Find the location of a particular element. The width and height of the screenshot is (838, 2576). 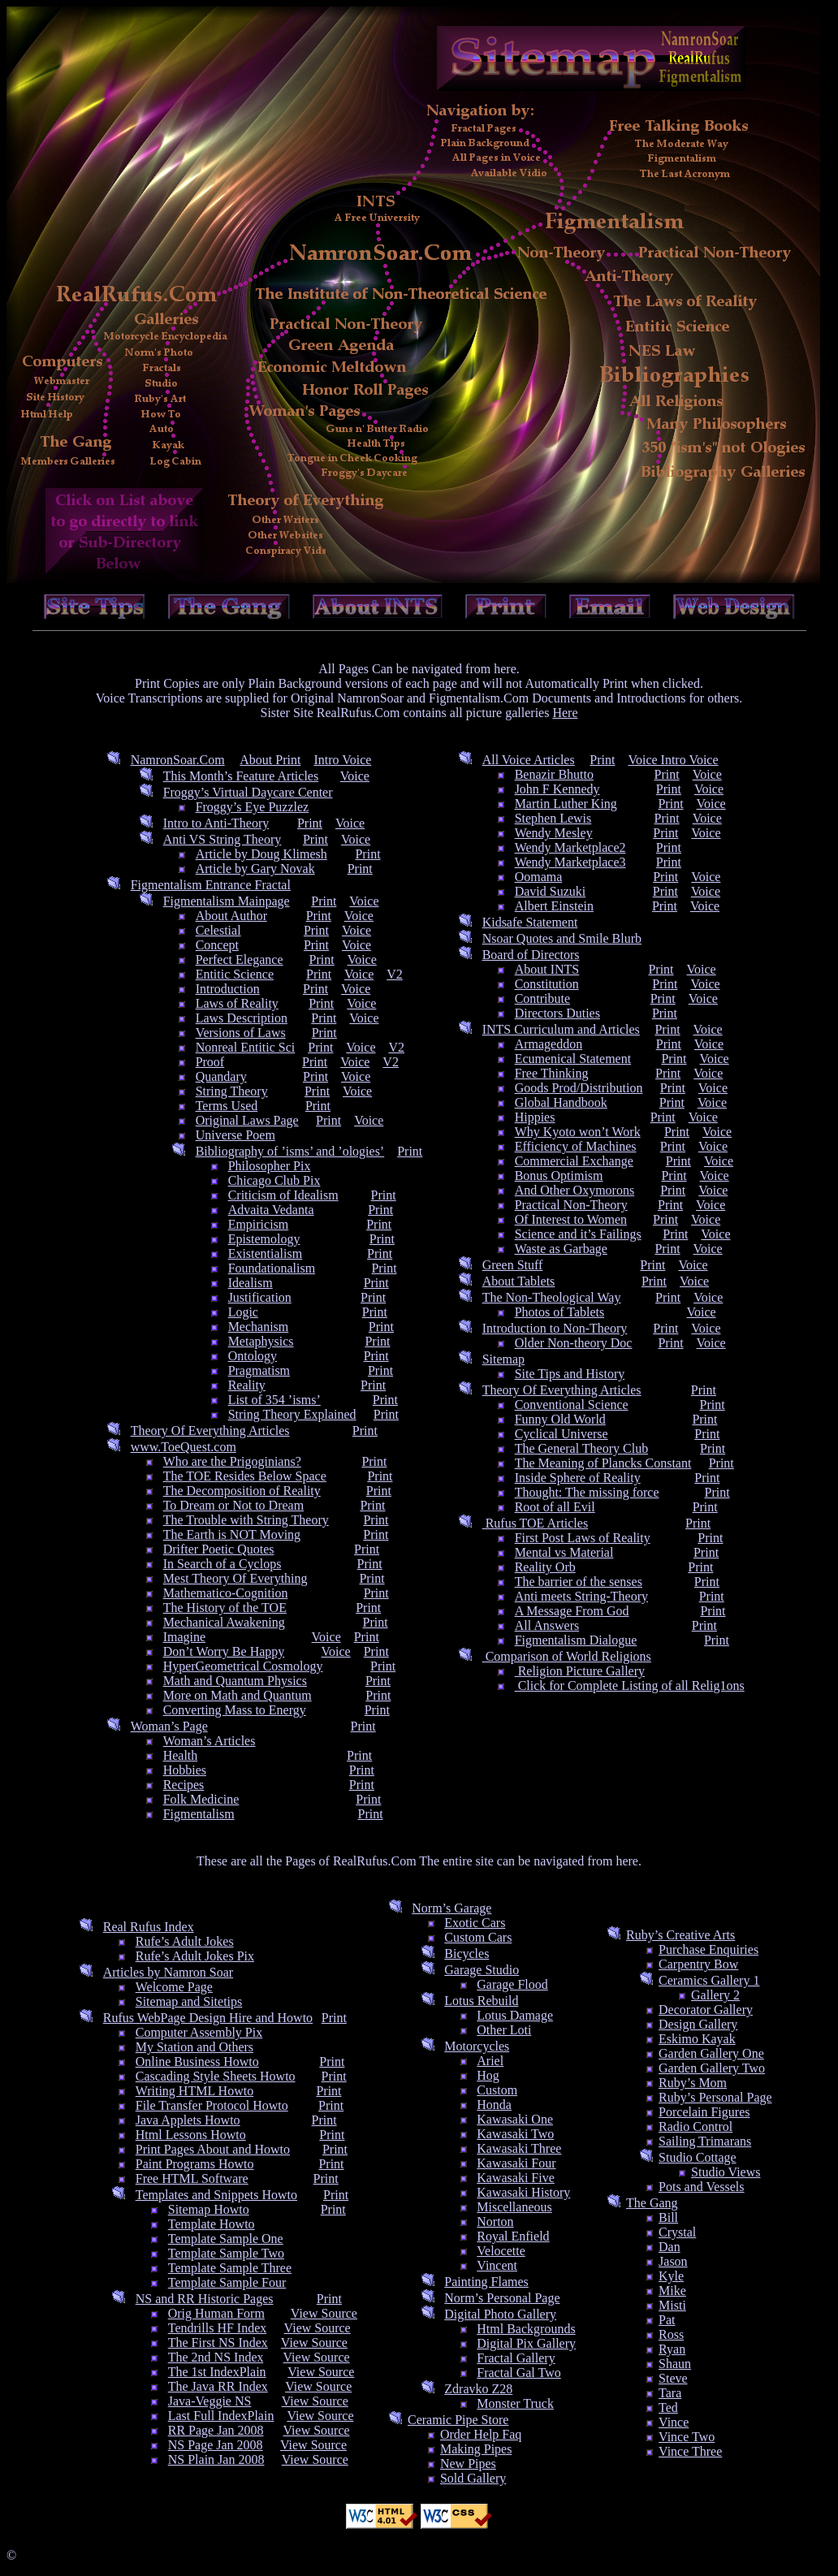

And Other Oxymorons is located at coordinates (575, 1190).